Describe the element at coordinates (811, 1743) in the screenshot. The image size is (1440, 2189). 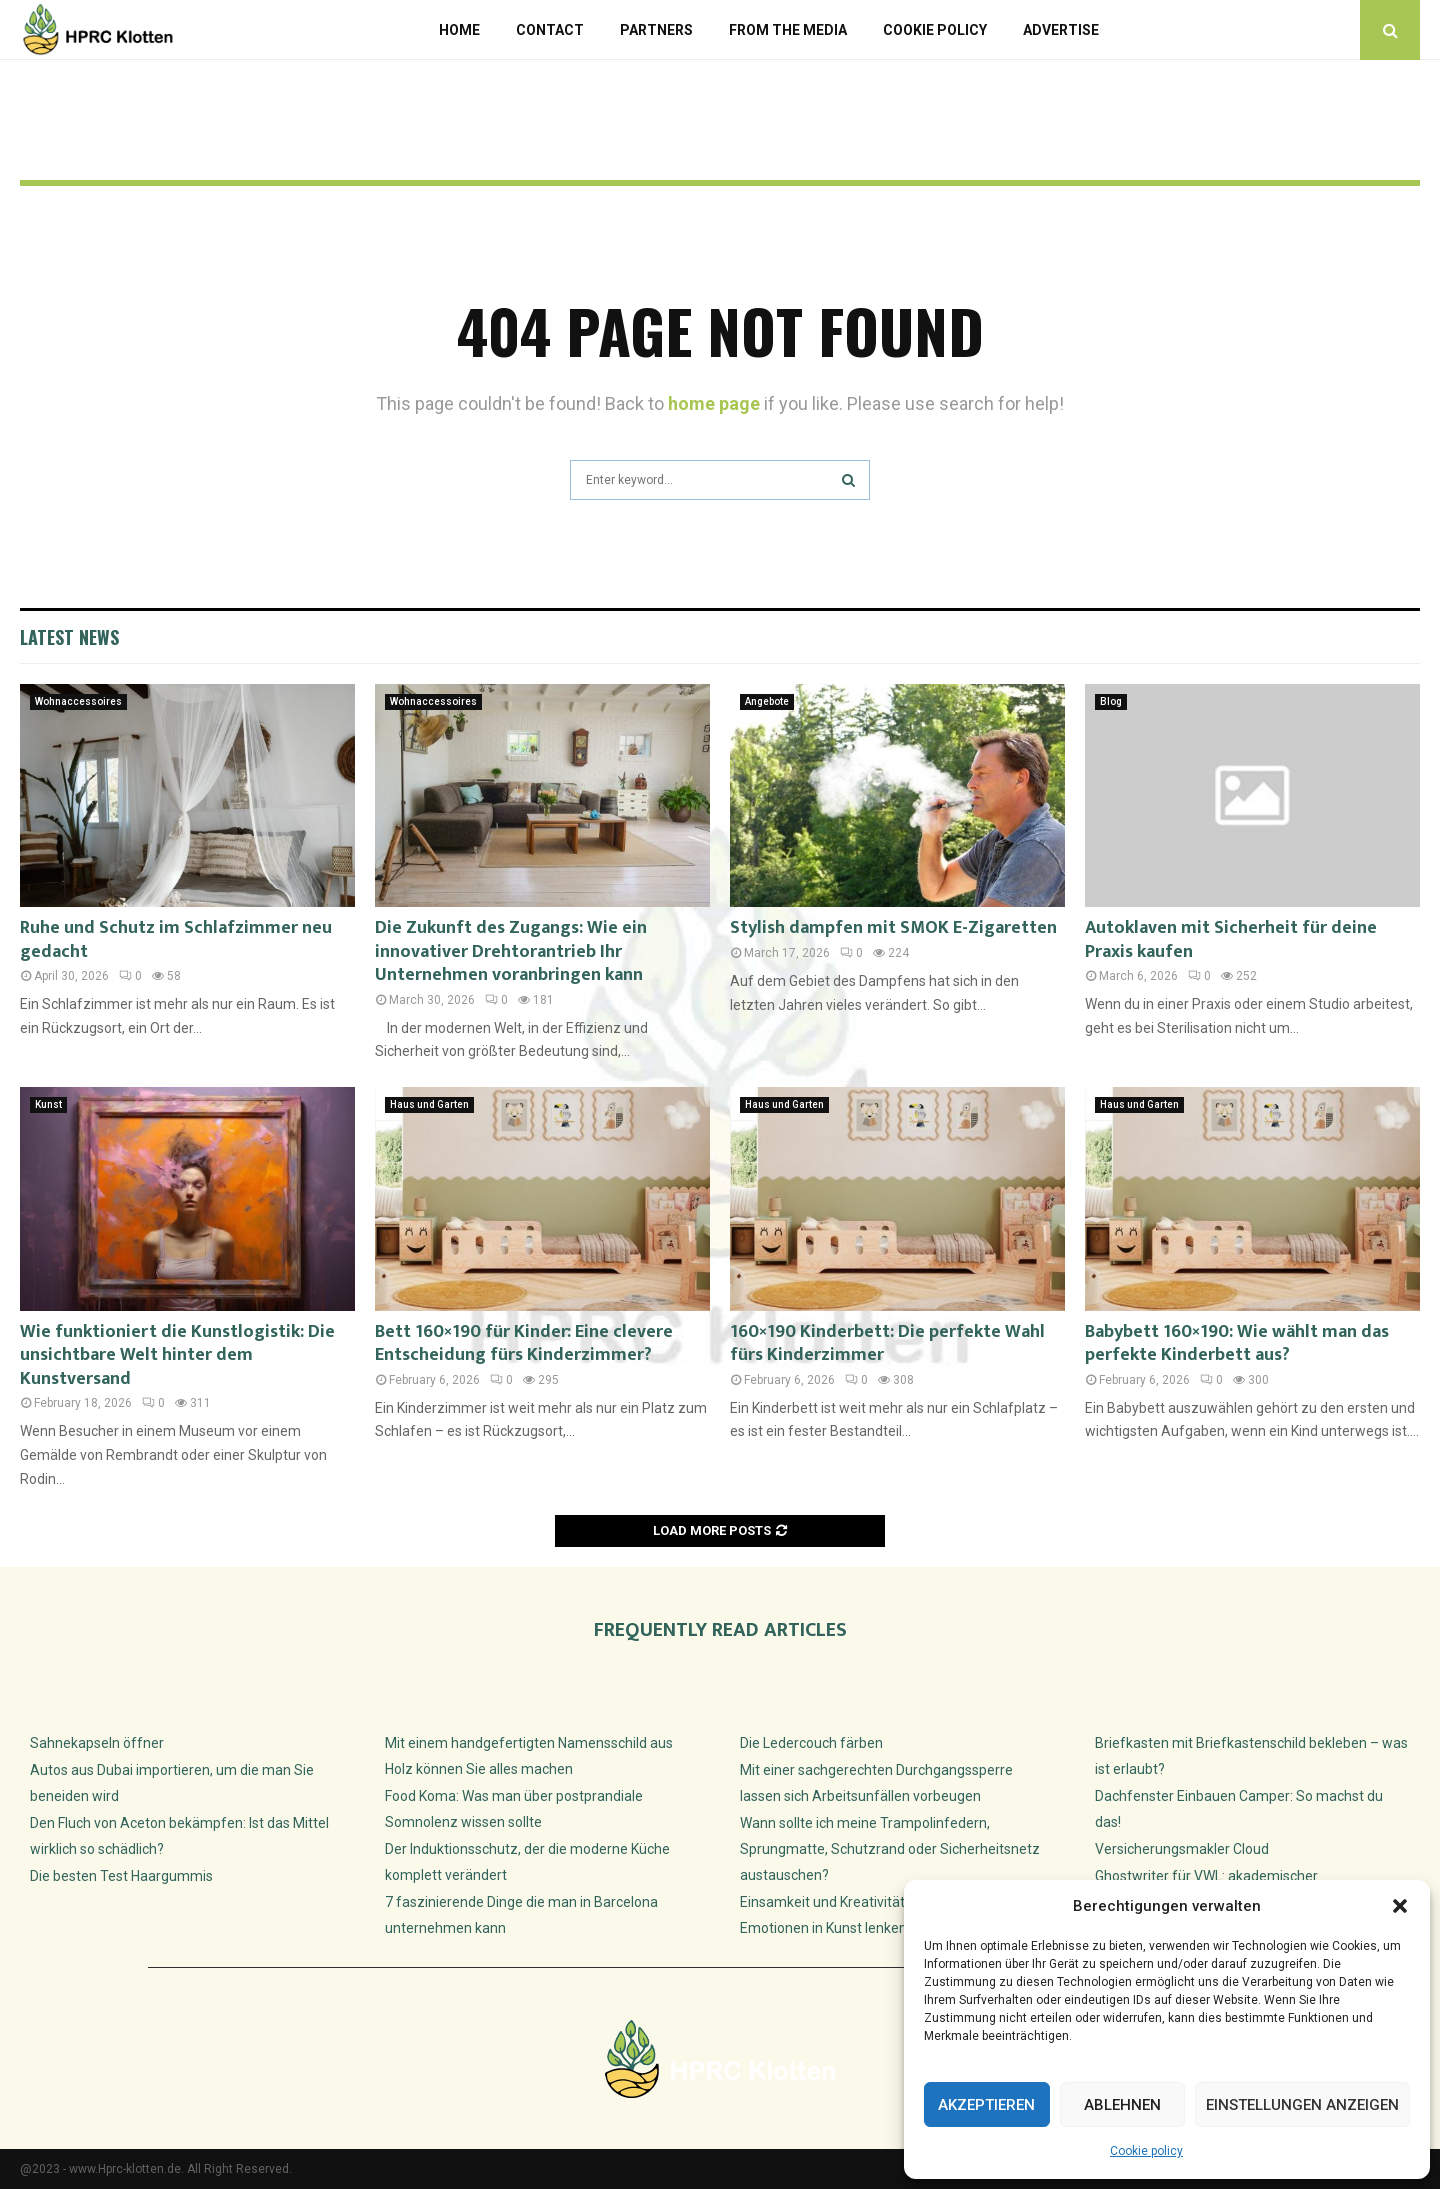
I see `Die Ledercouch färben` at that location.